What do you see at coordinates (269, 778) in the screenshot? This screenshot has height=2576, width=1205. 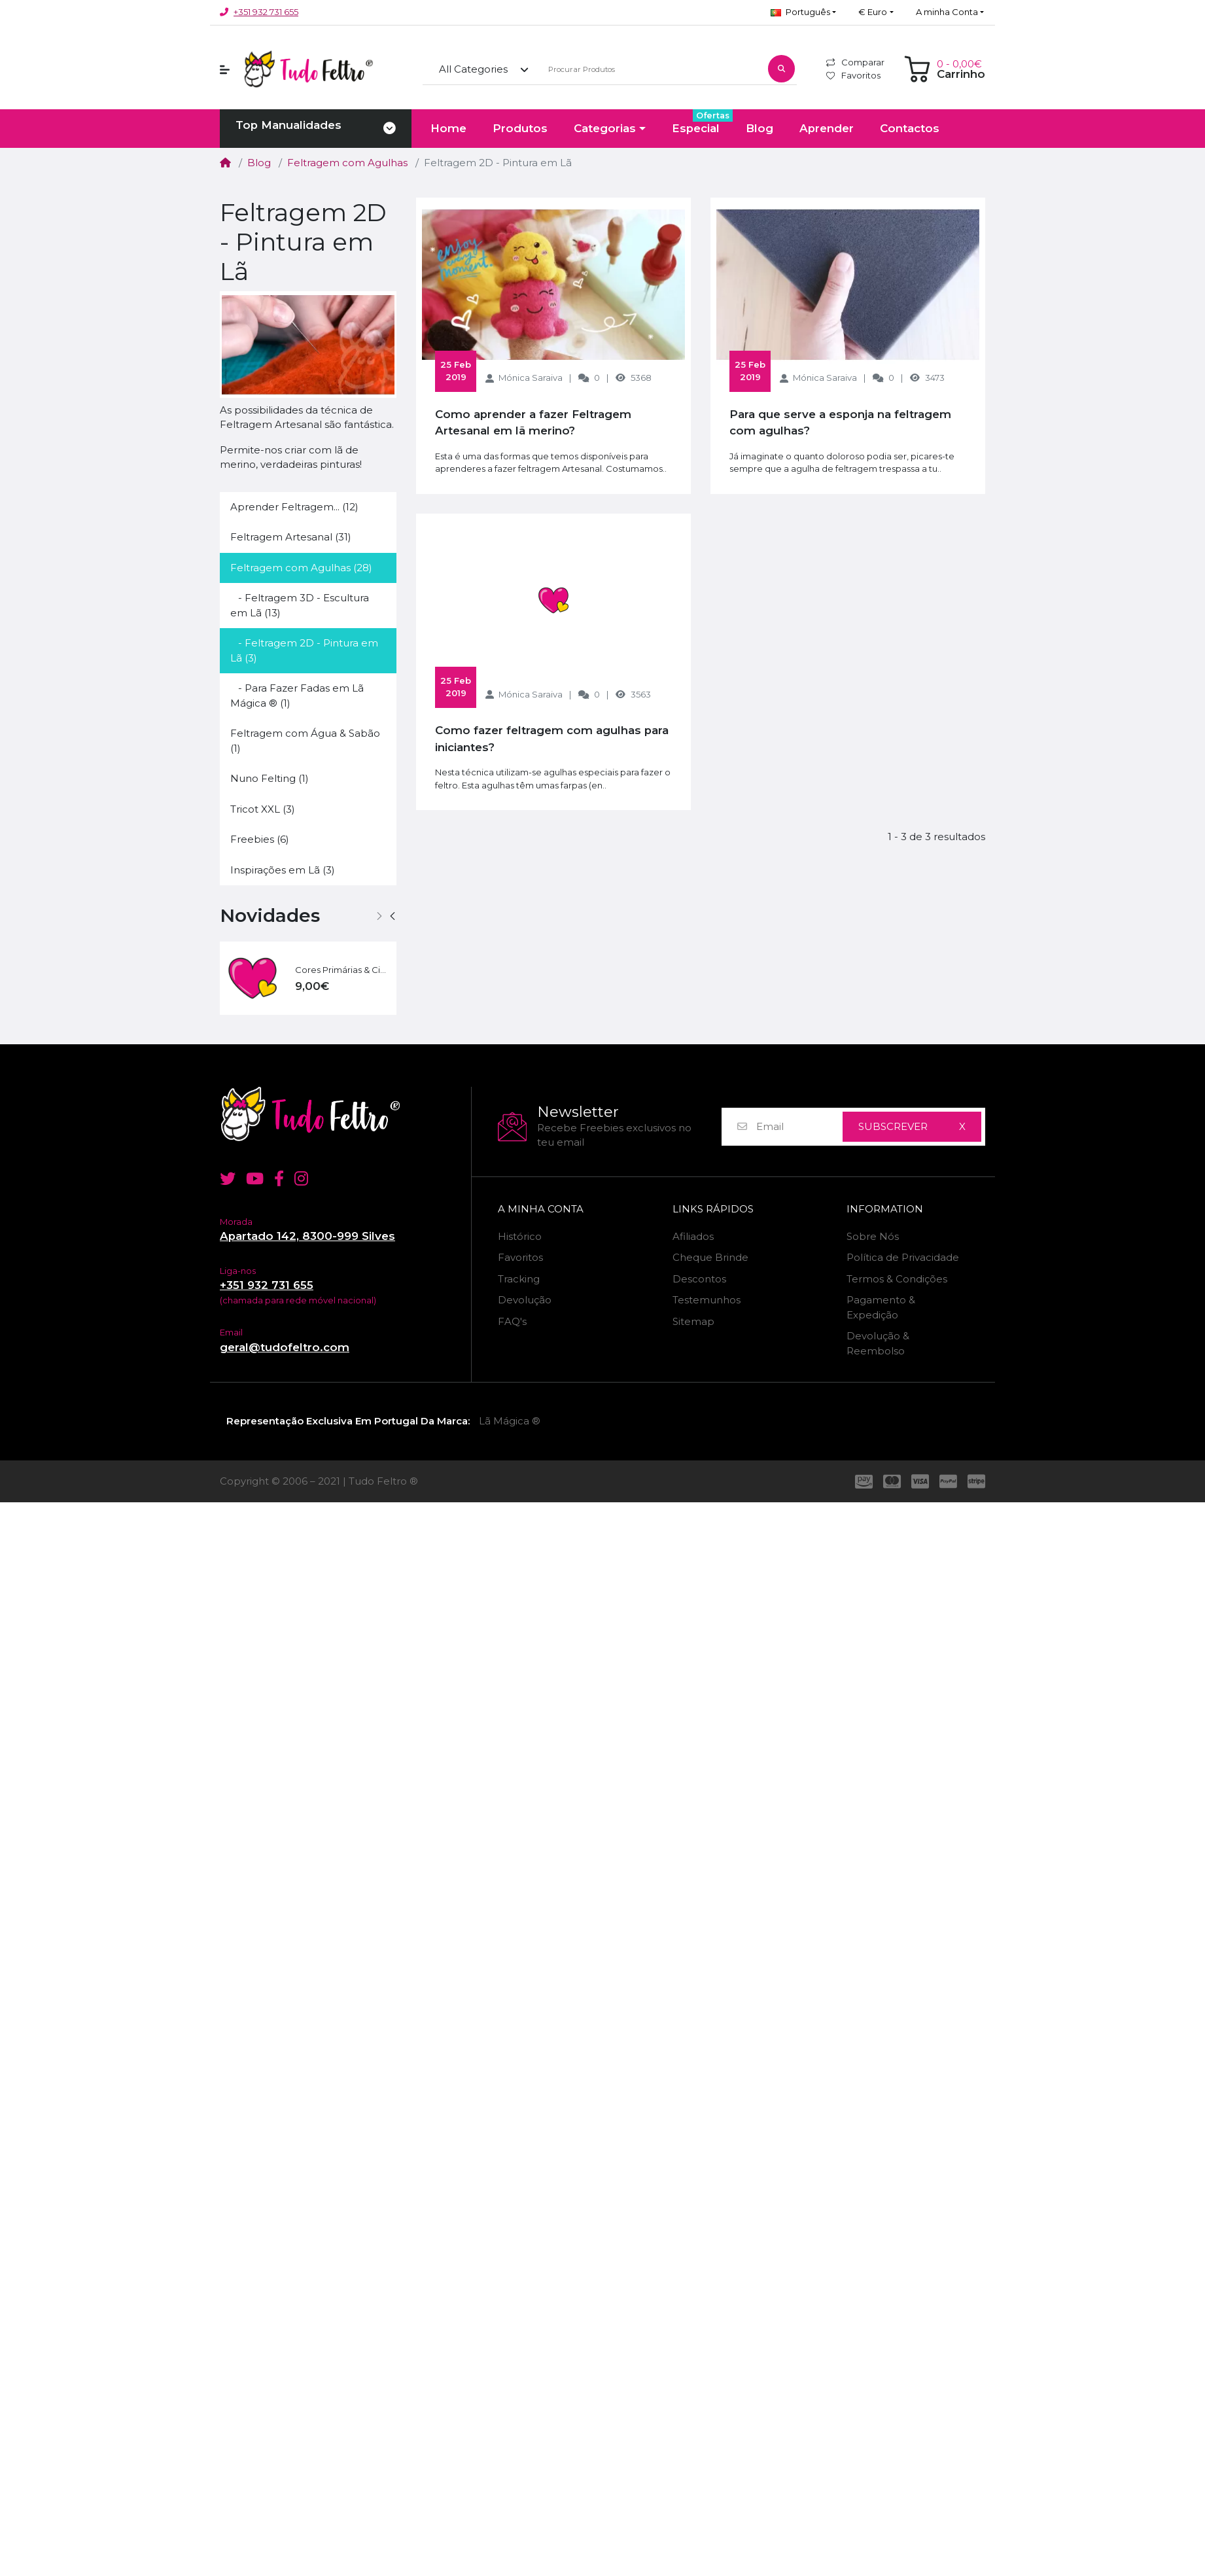 I see `Nuno Felting (1)` at bounding box center [269, 778].